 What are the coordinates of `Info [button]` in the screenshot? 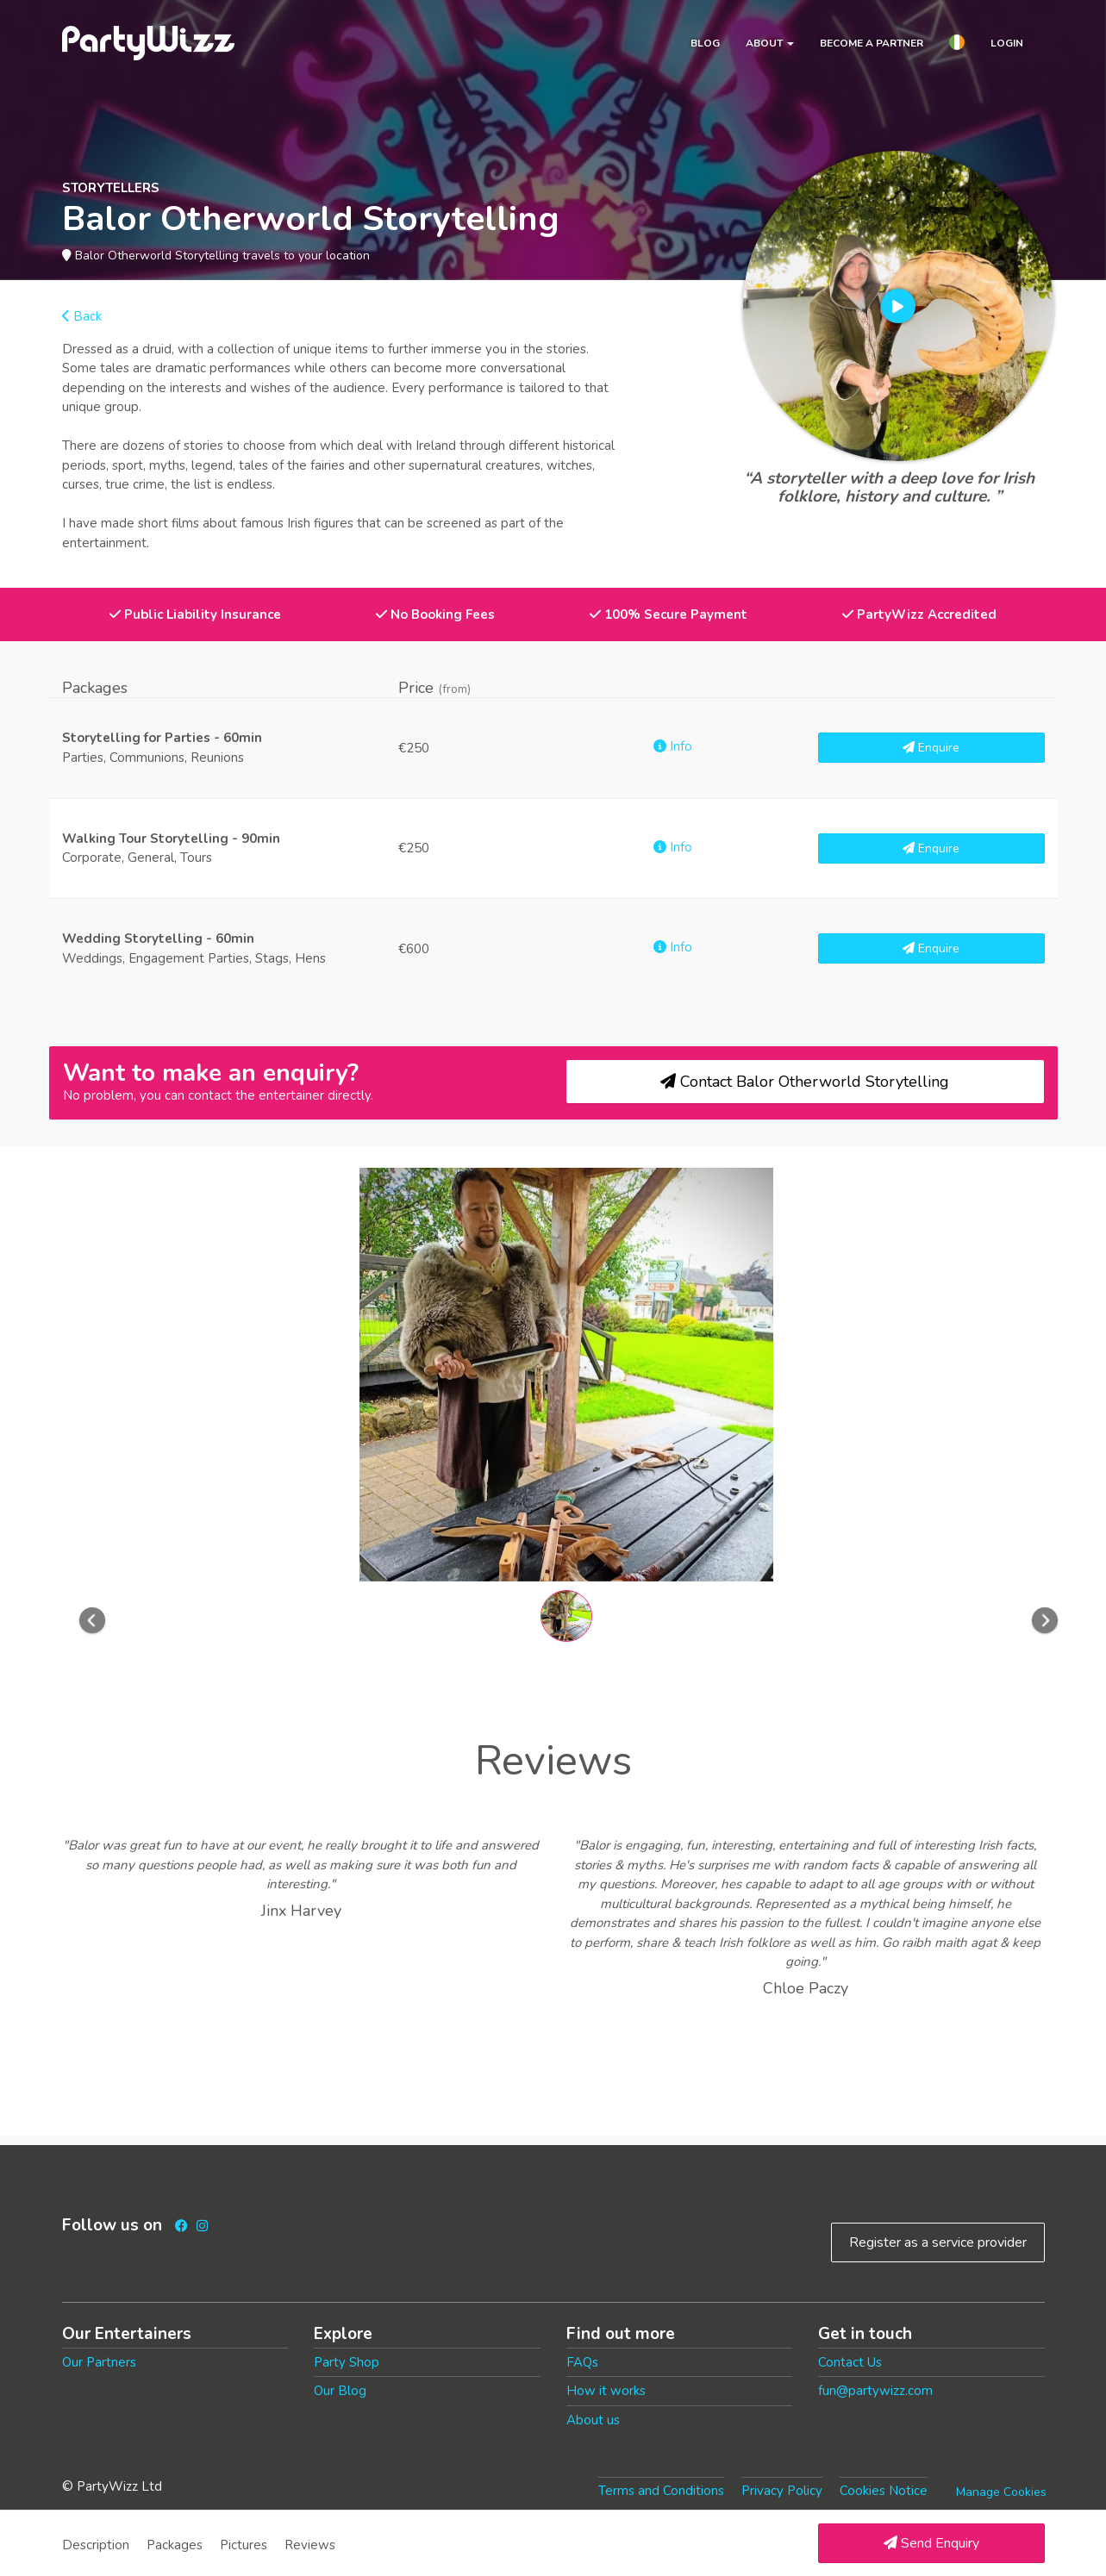 It's located at (672, 746).